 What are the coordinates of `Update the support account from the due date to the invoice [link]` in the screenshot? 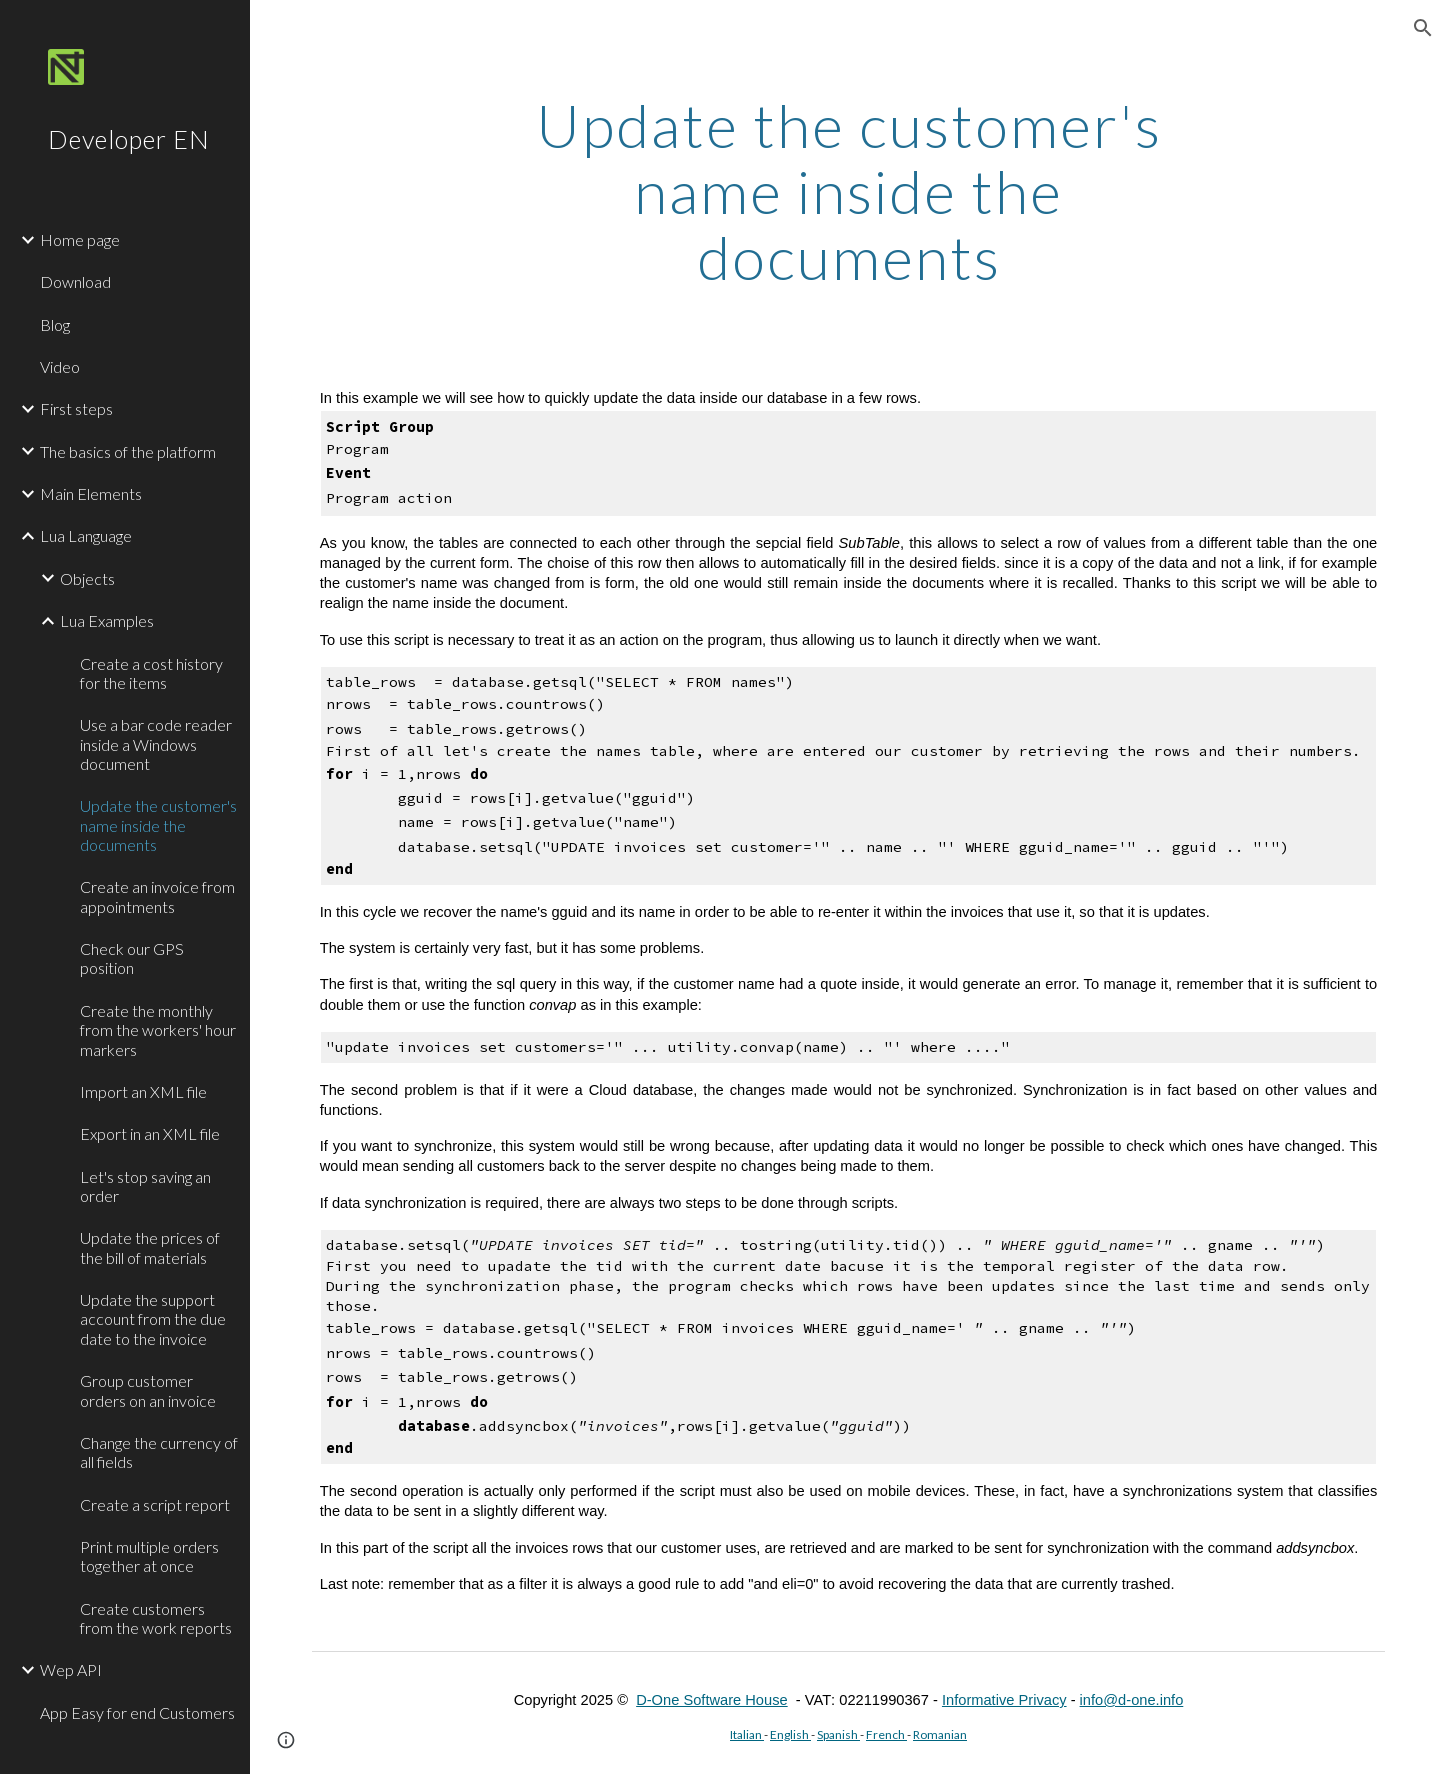 It's located at (153, 1319).